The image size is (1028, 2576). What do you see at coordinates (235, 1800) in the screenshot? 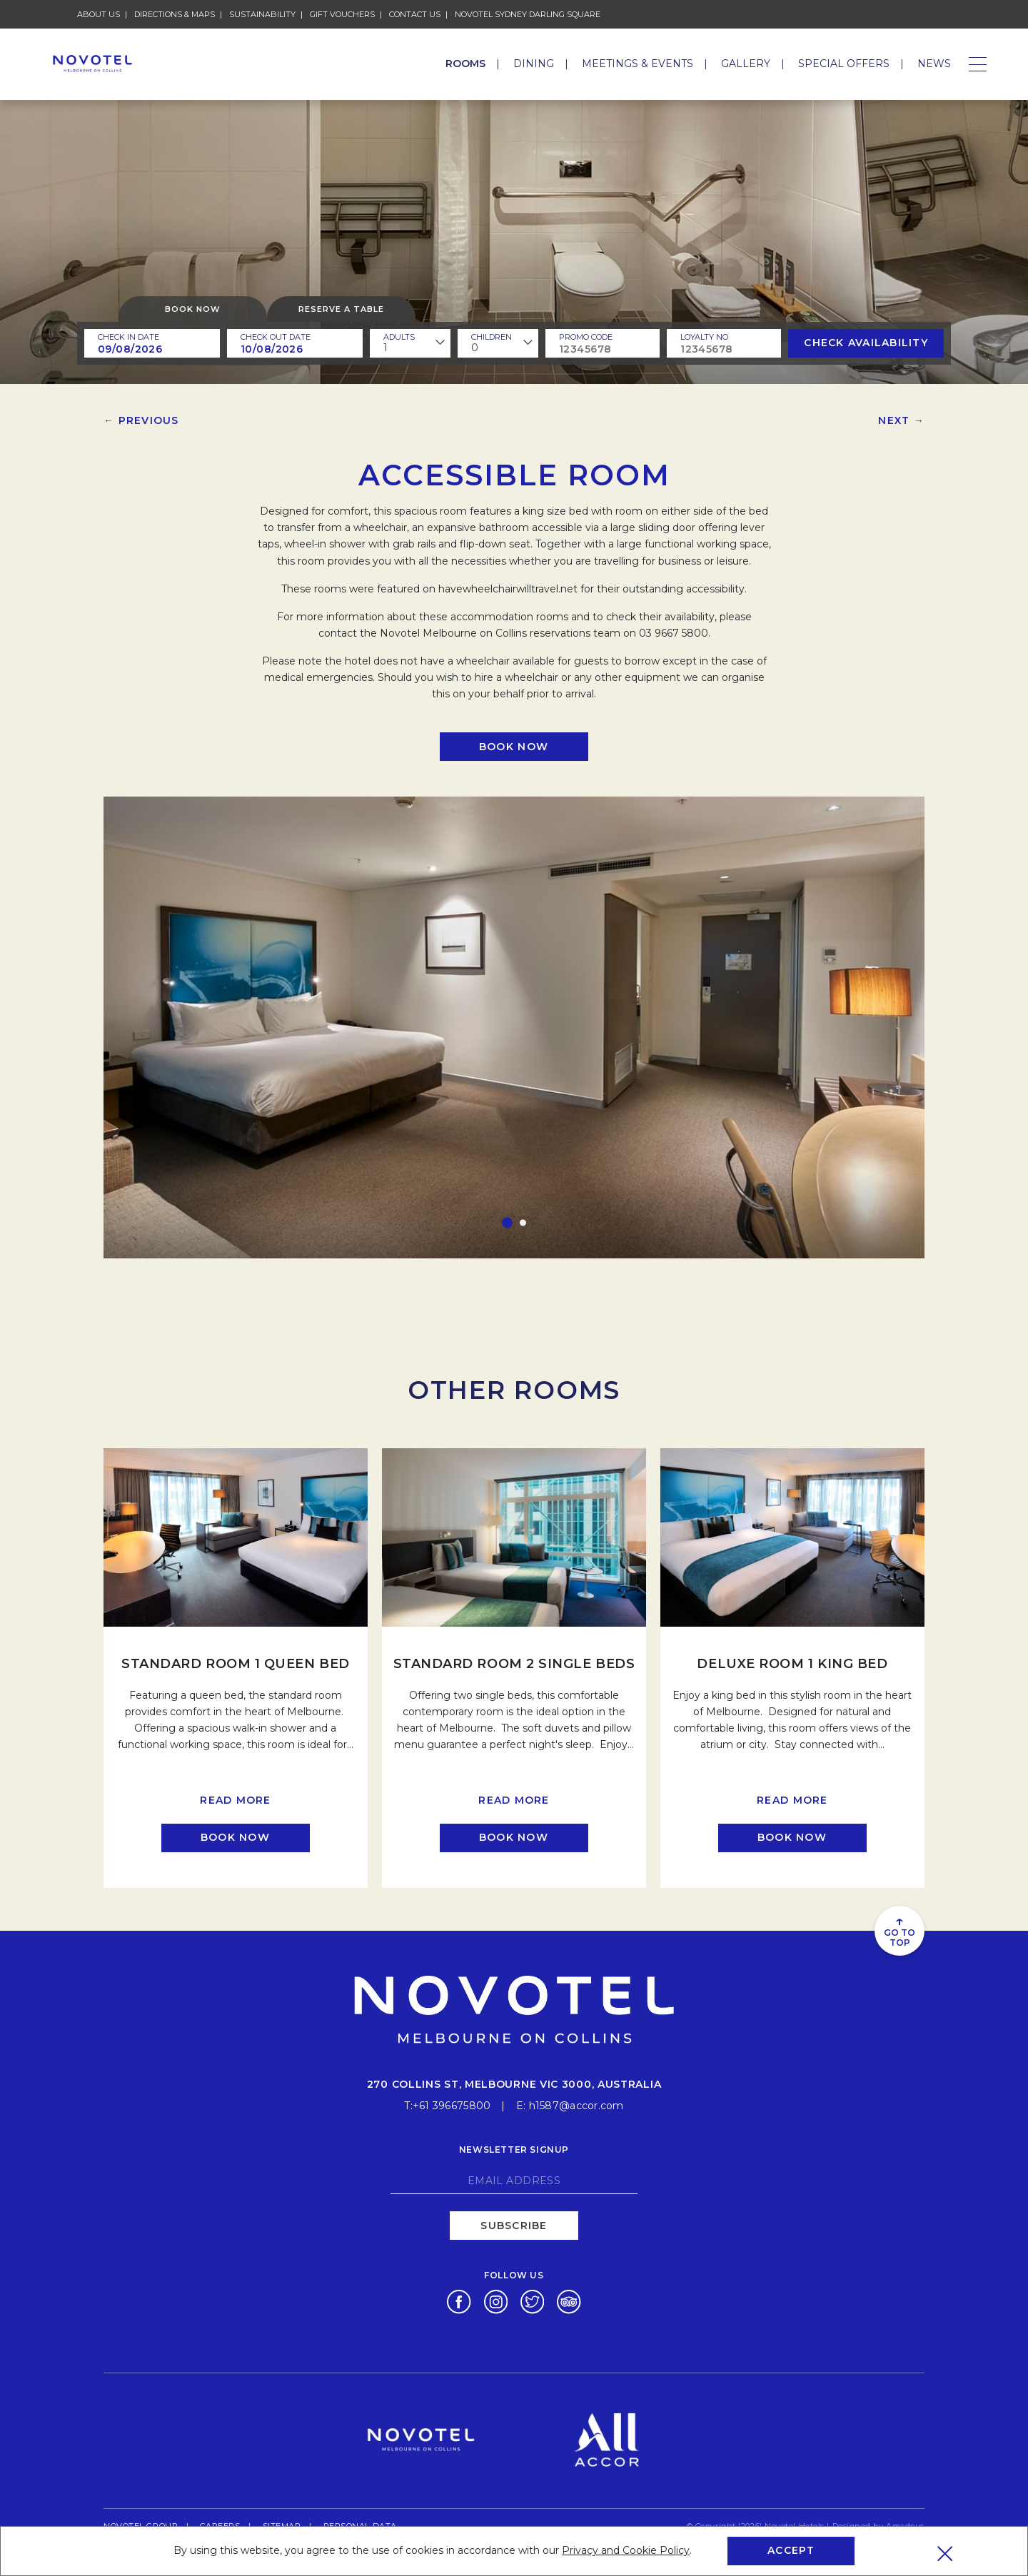
I see `Read more` at bounding box center [235, 1800].